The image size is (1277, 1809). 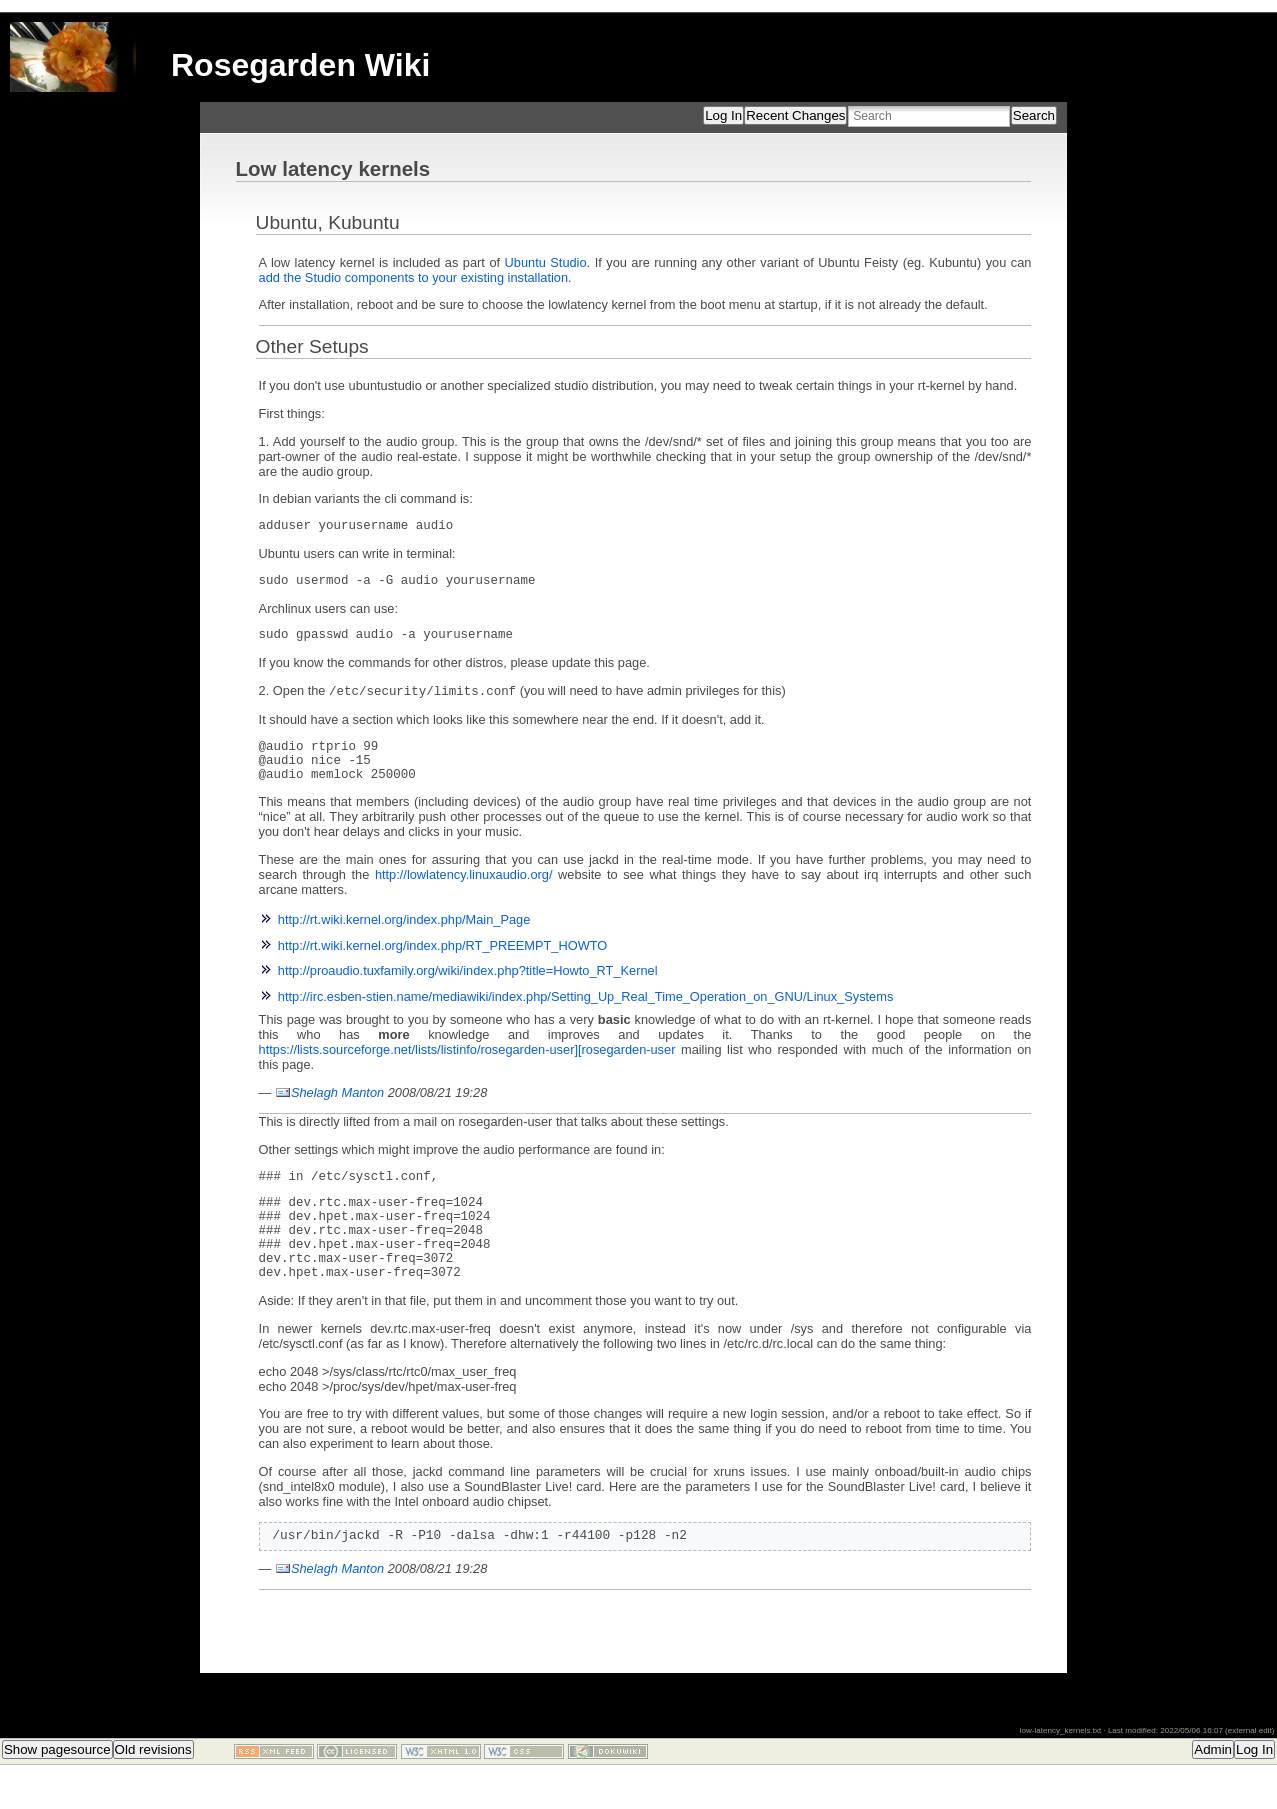 I want to click on Shelagh Manton, so click(x=337, y=1111).